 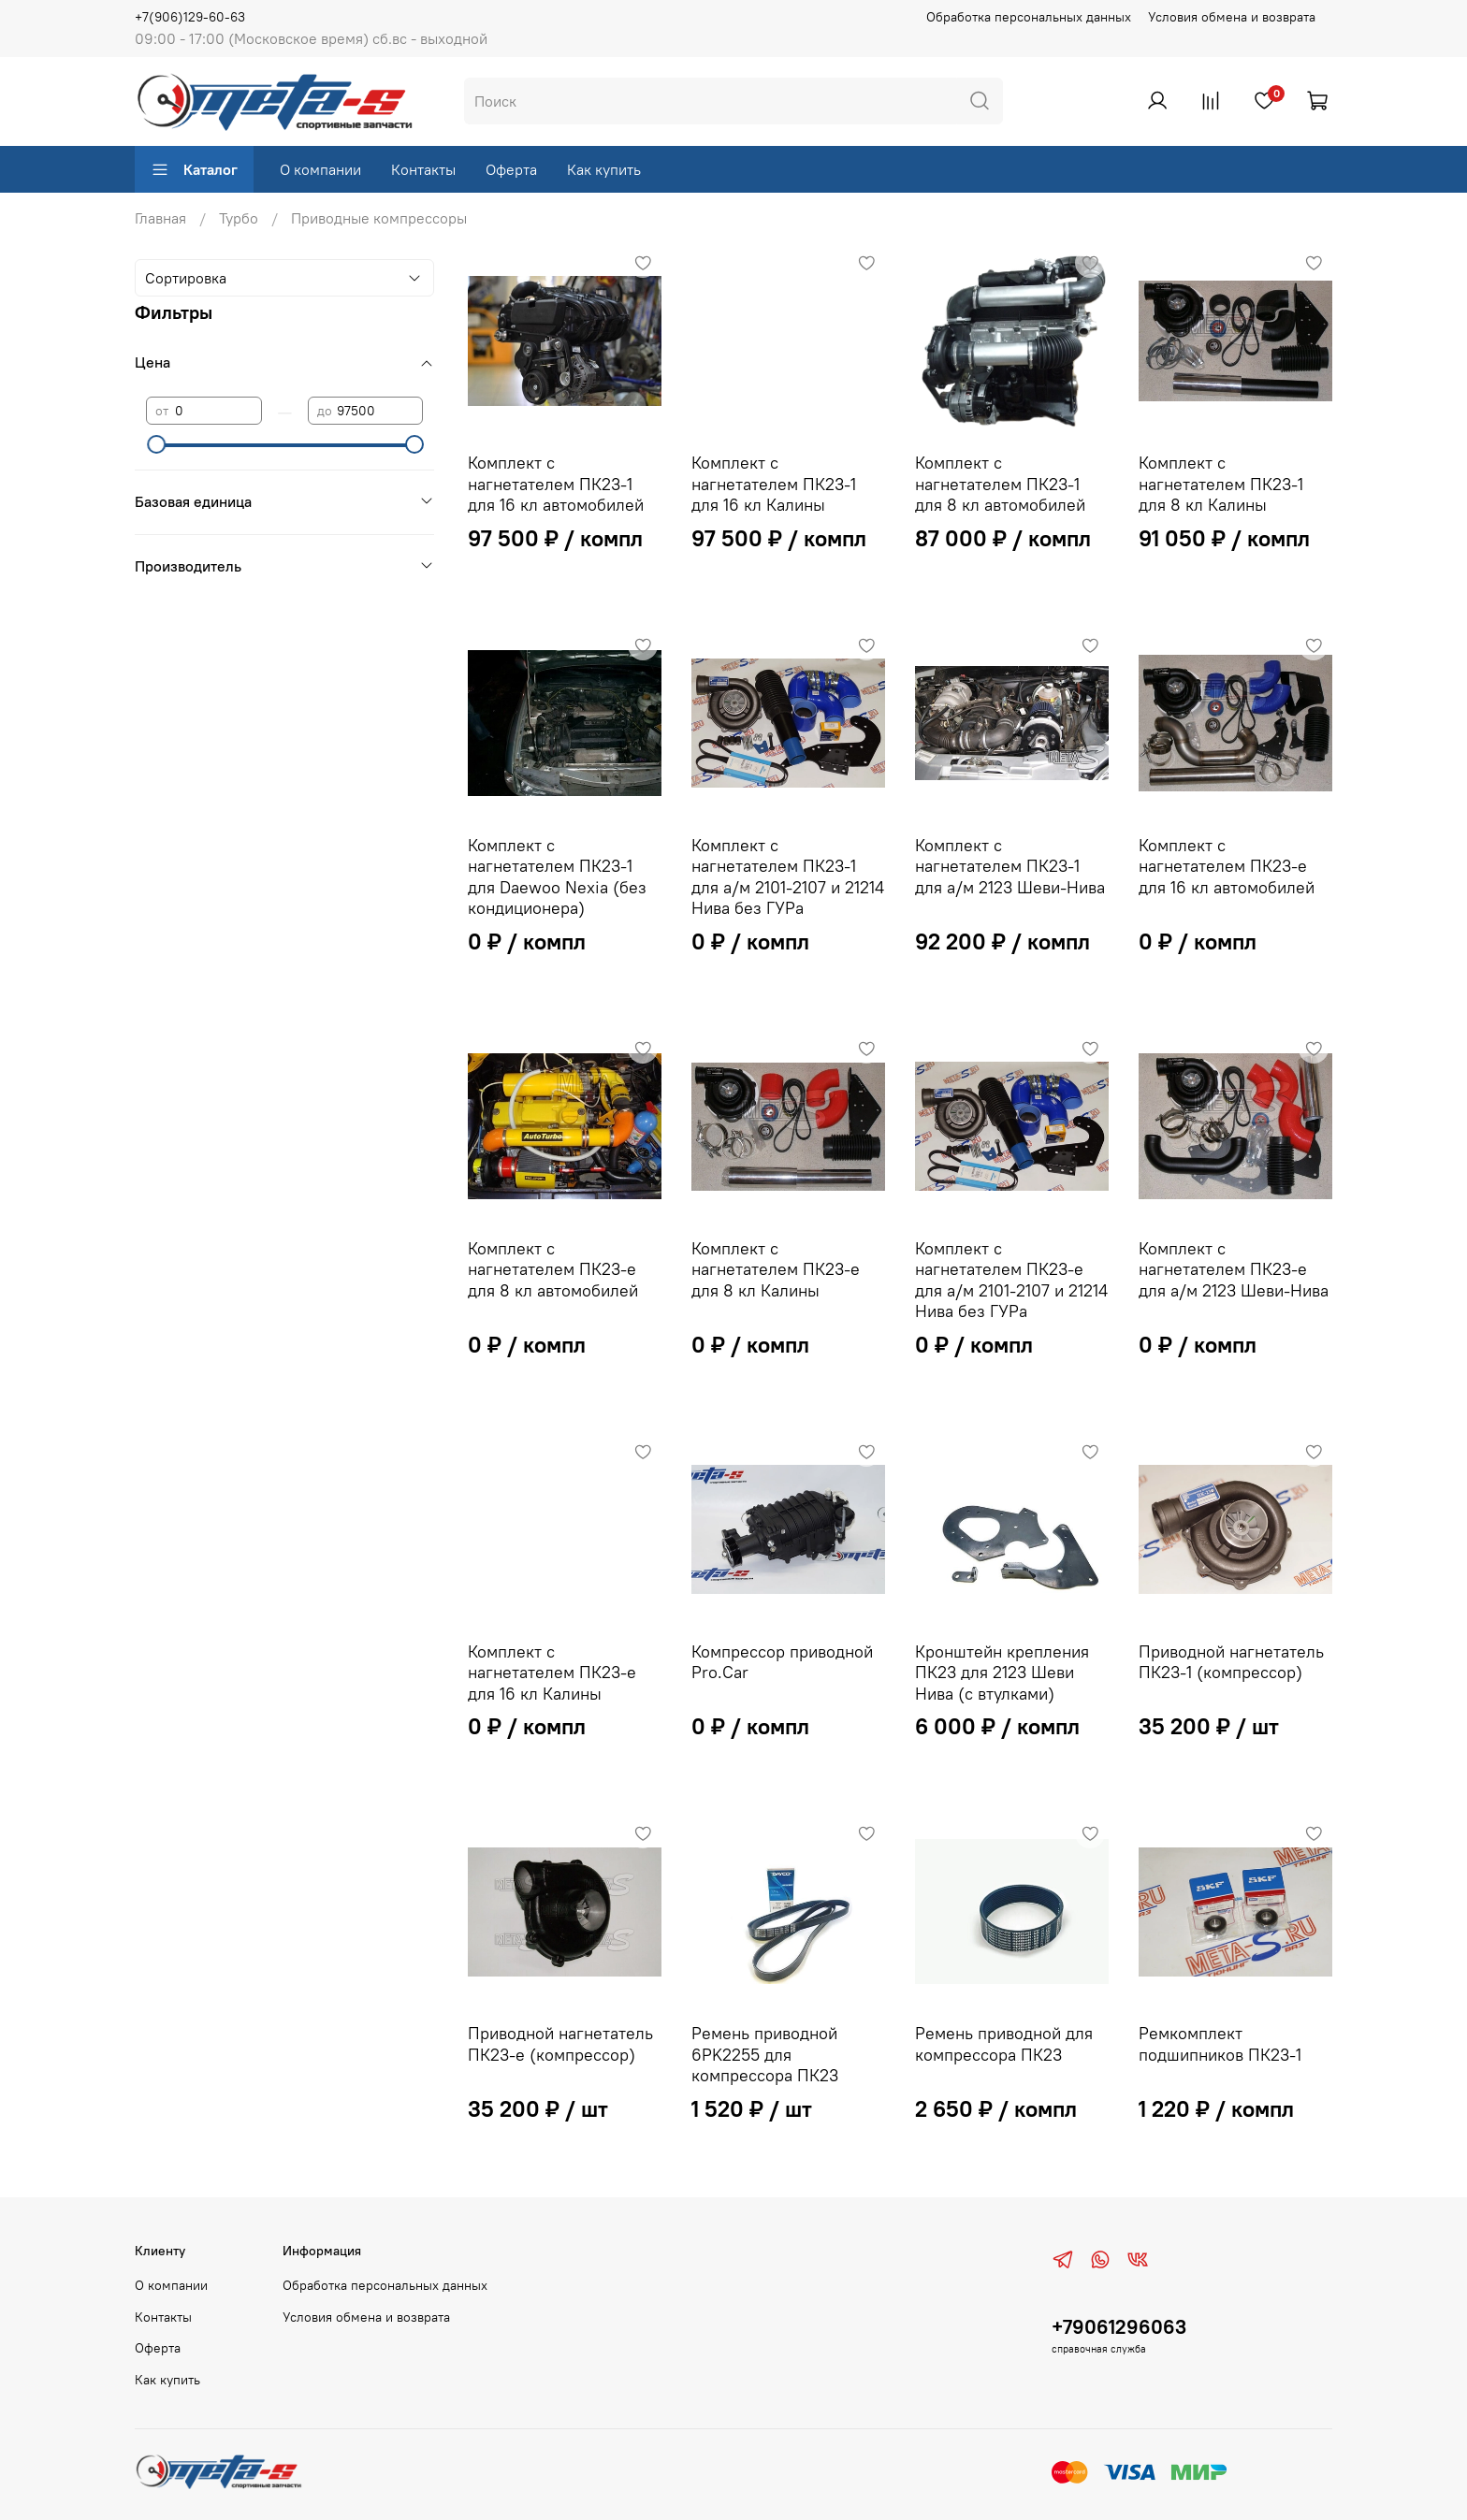 I want to click on Комплект с нагнетателем ПК23-e для а/м 2123 Шеви-Нива, so click(x=1234, y=1269).